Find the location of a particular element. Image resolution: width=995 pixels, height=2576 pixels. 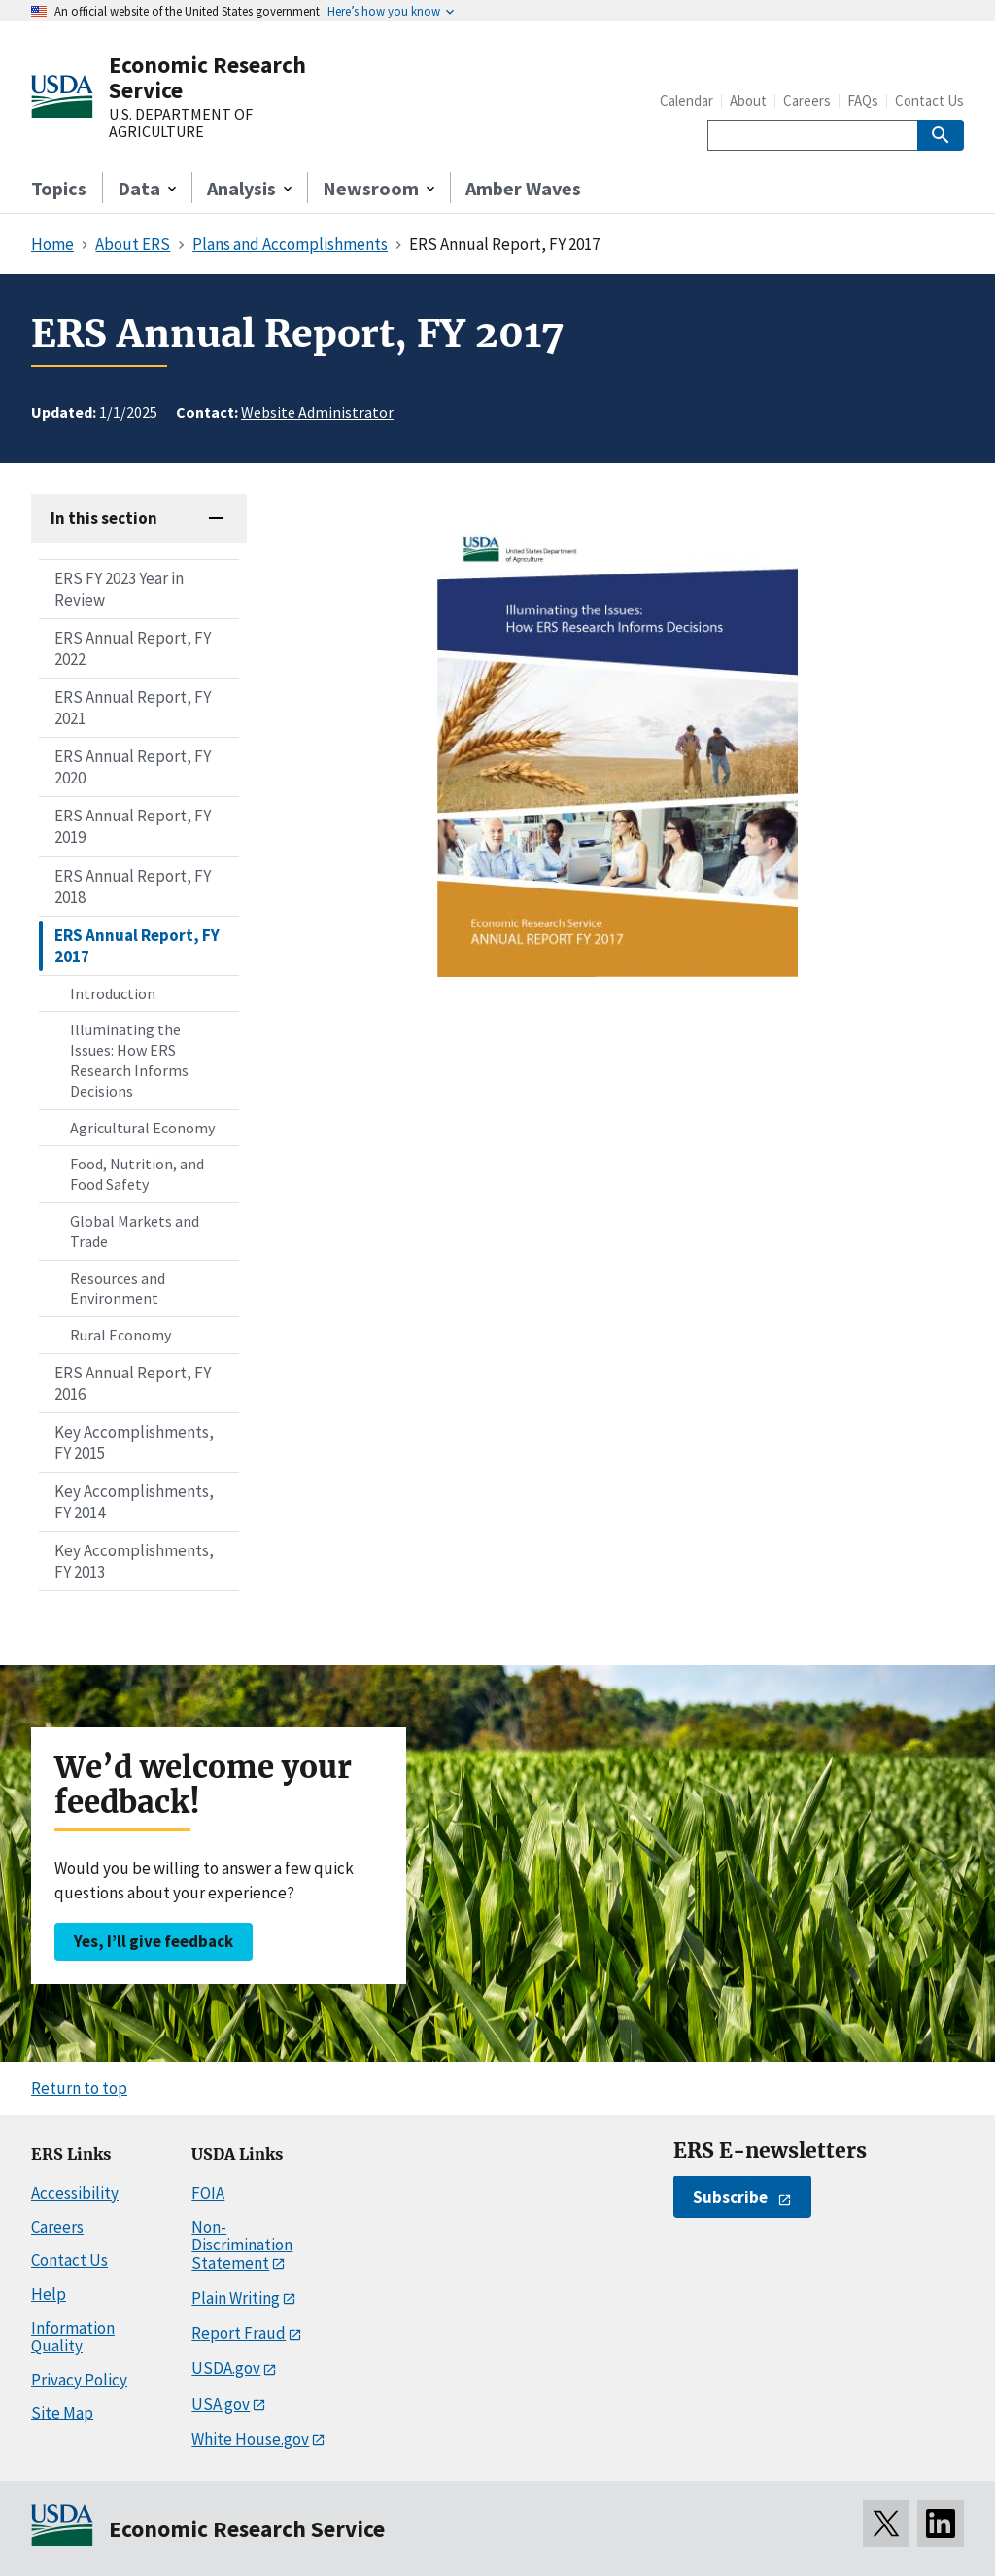

Site Map is located at coordinates (62, 2412).